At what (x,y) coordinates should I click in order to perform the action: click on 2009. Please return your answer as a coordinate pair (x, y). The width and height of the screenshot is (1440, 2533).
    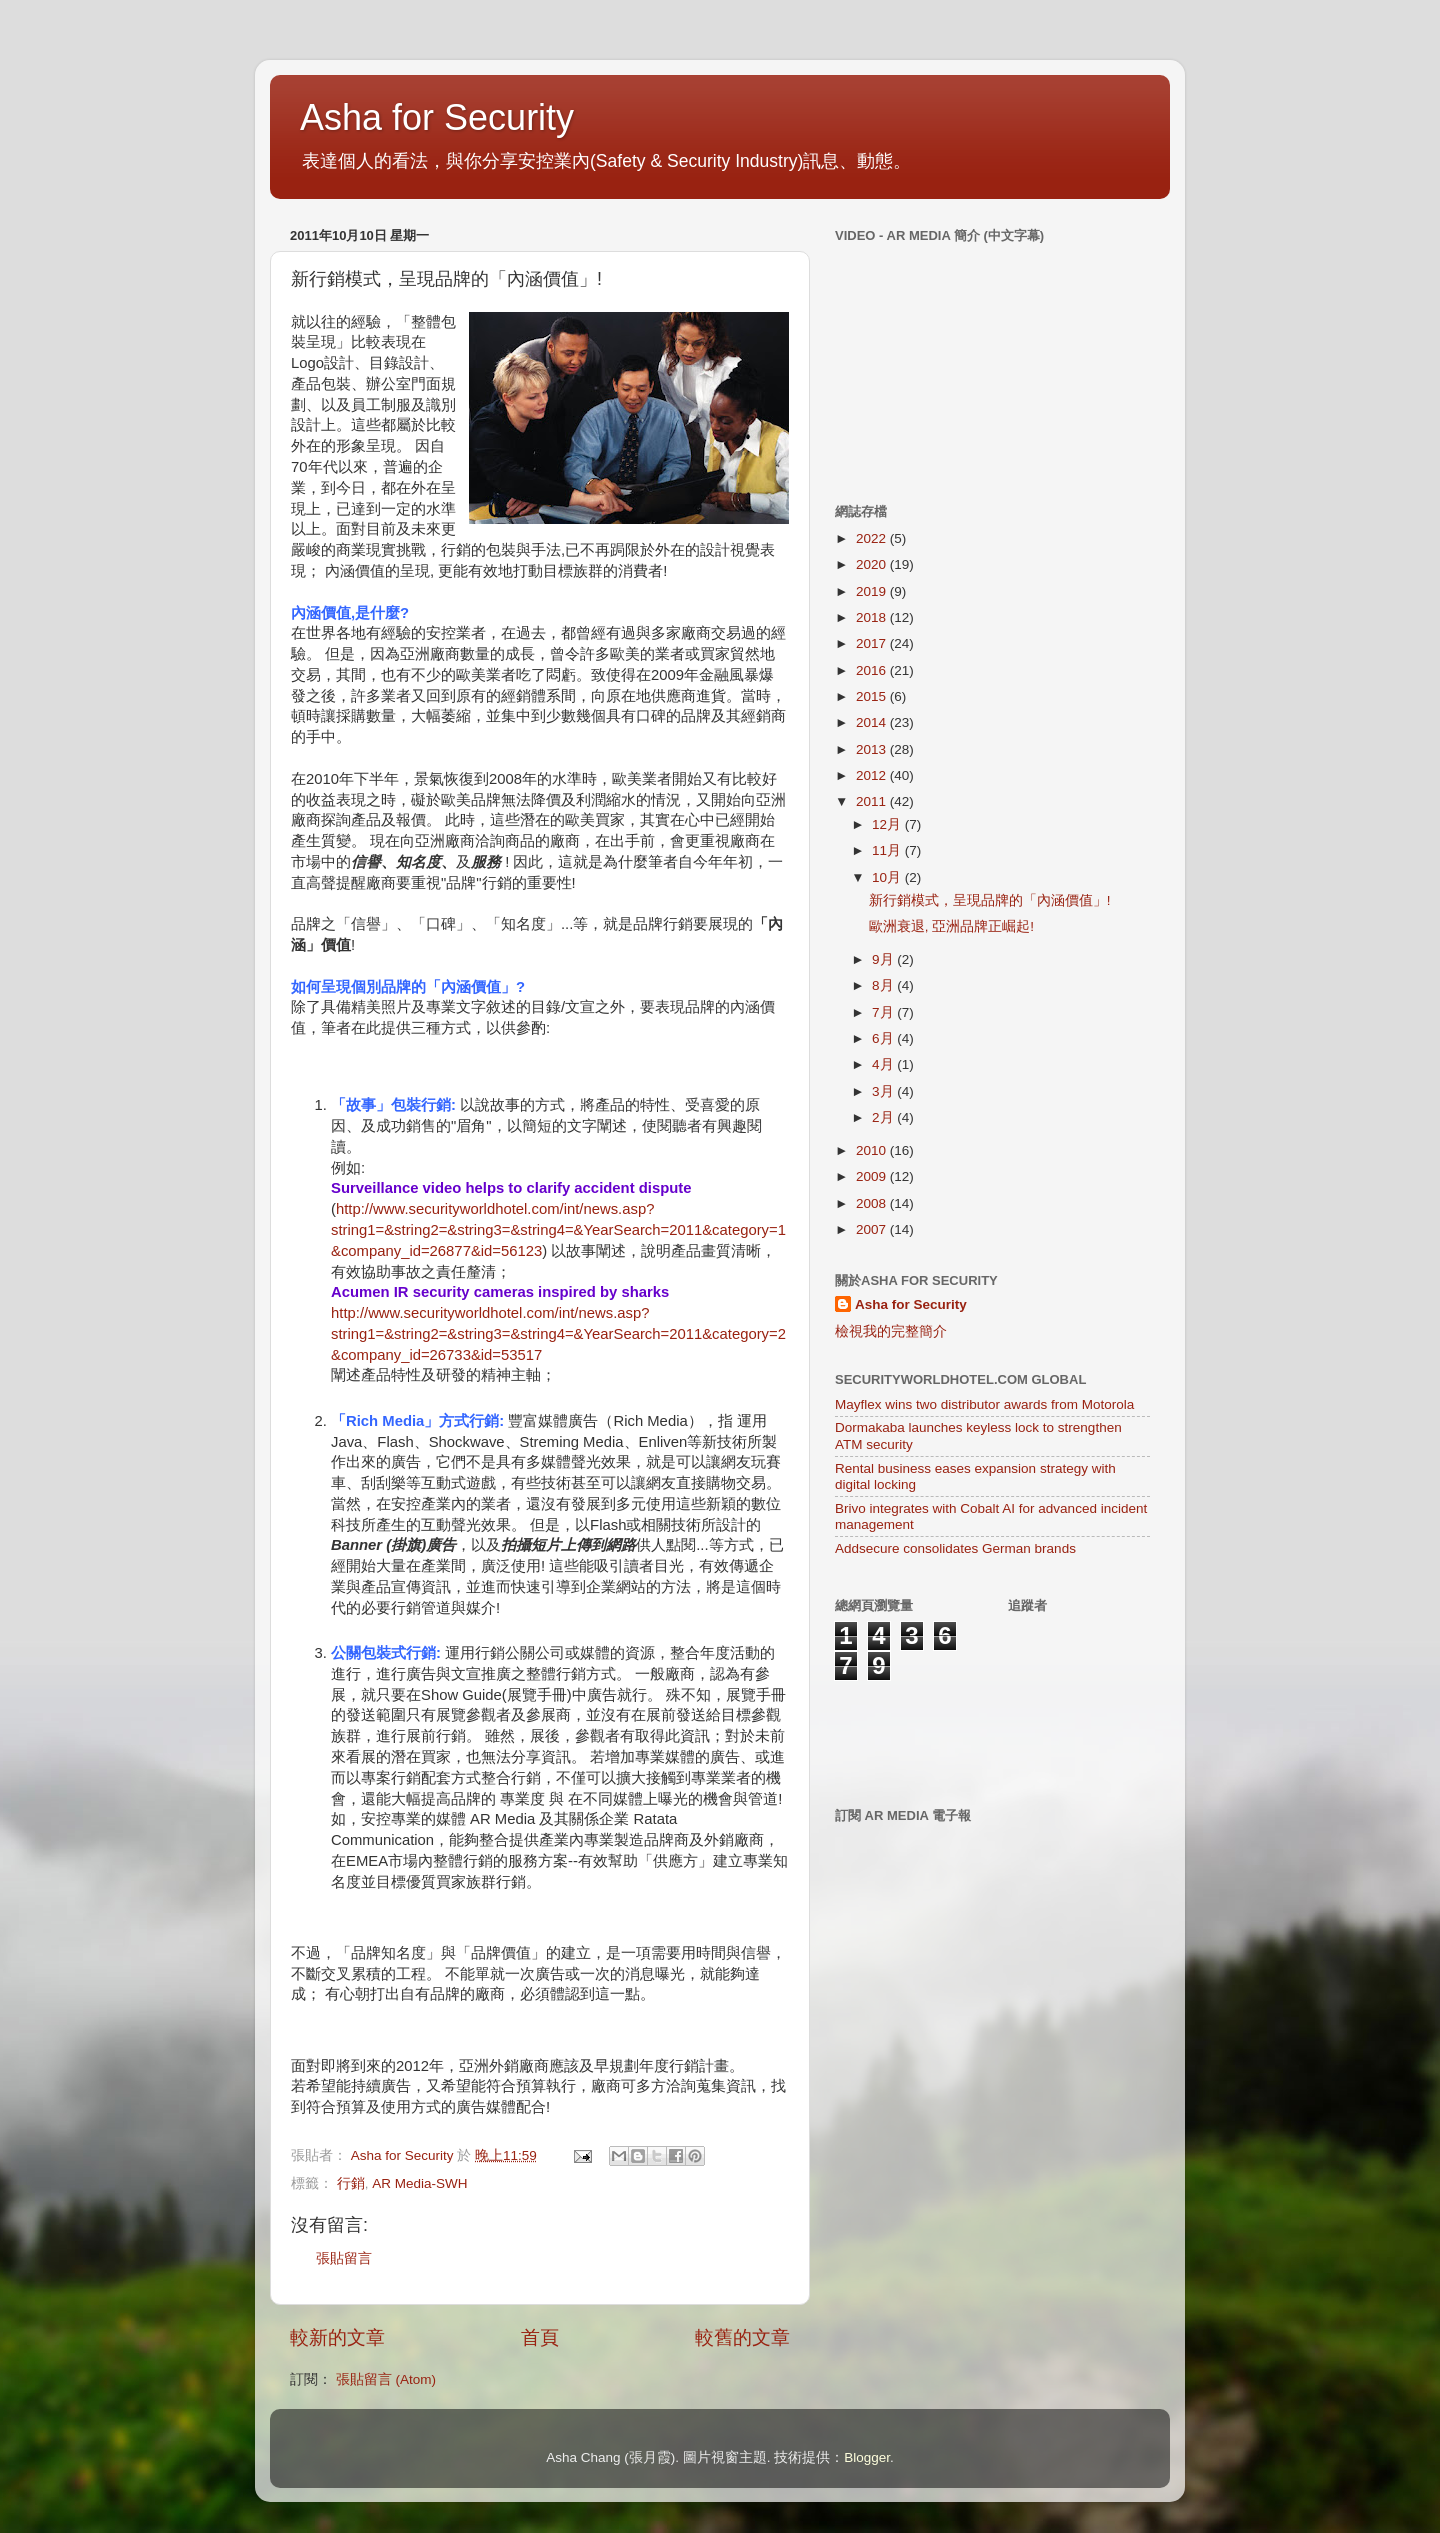
    Looking at the image, I should click on (873, 1176).